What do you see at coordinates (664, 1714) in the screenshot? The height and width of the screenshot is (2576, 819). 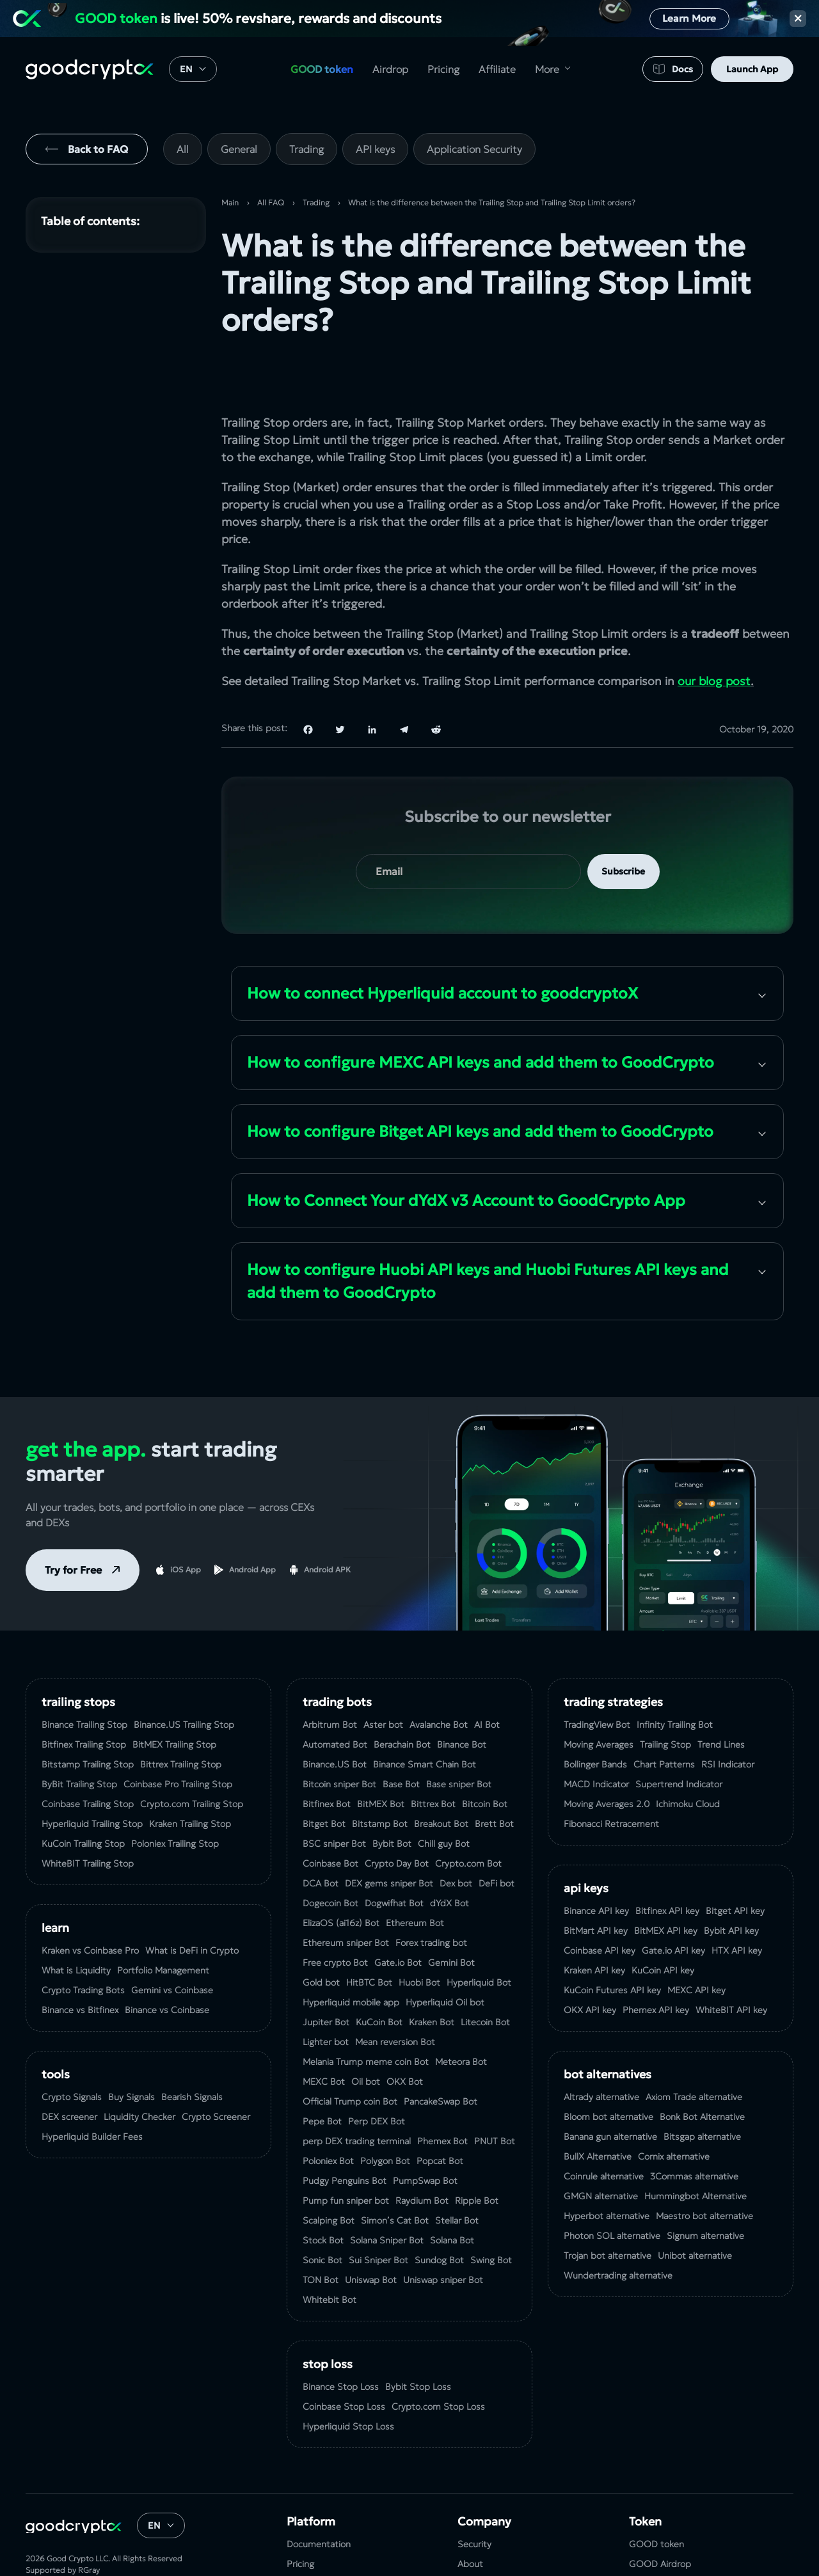 I see `Chart Patterns` at bounding box center [664, 1714].